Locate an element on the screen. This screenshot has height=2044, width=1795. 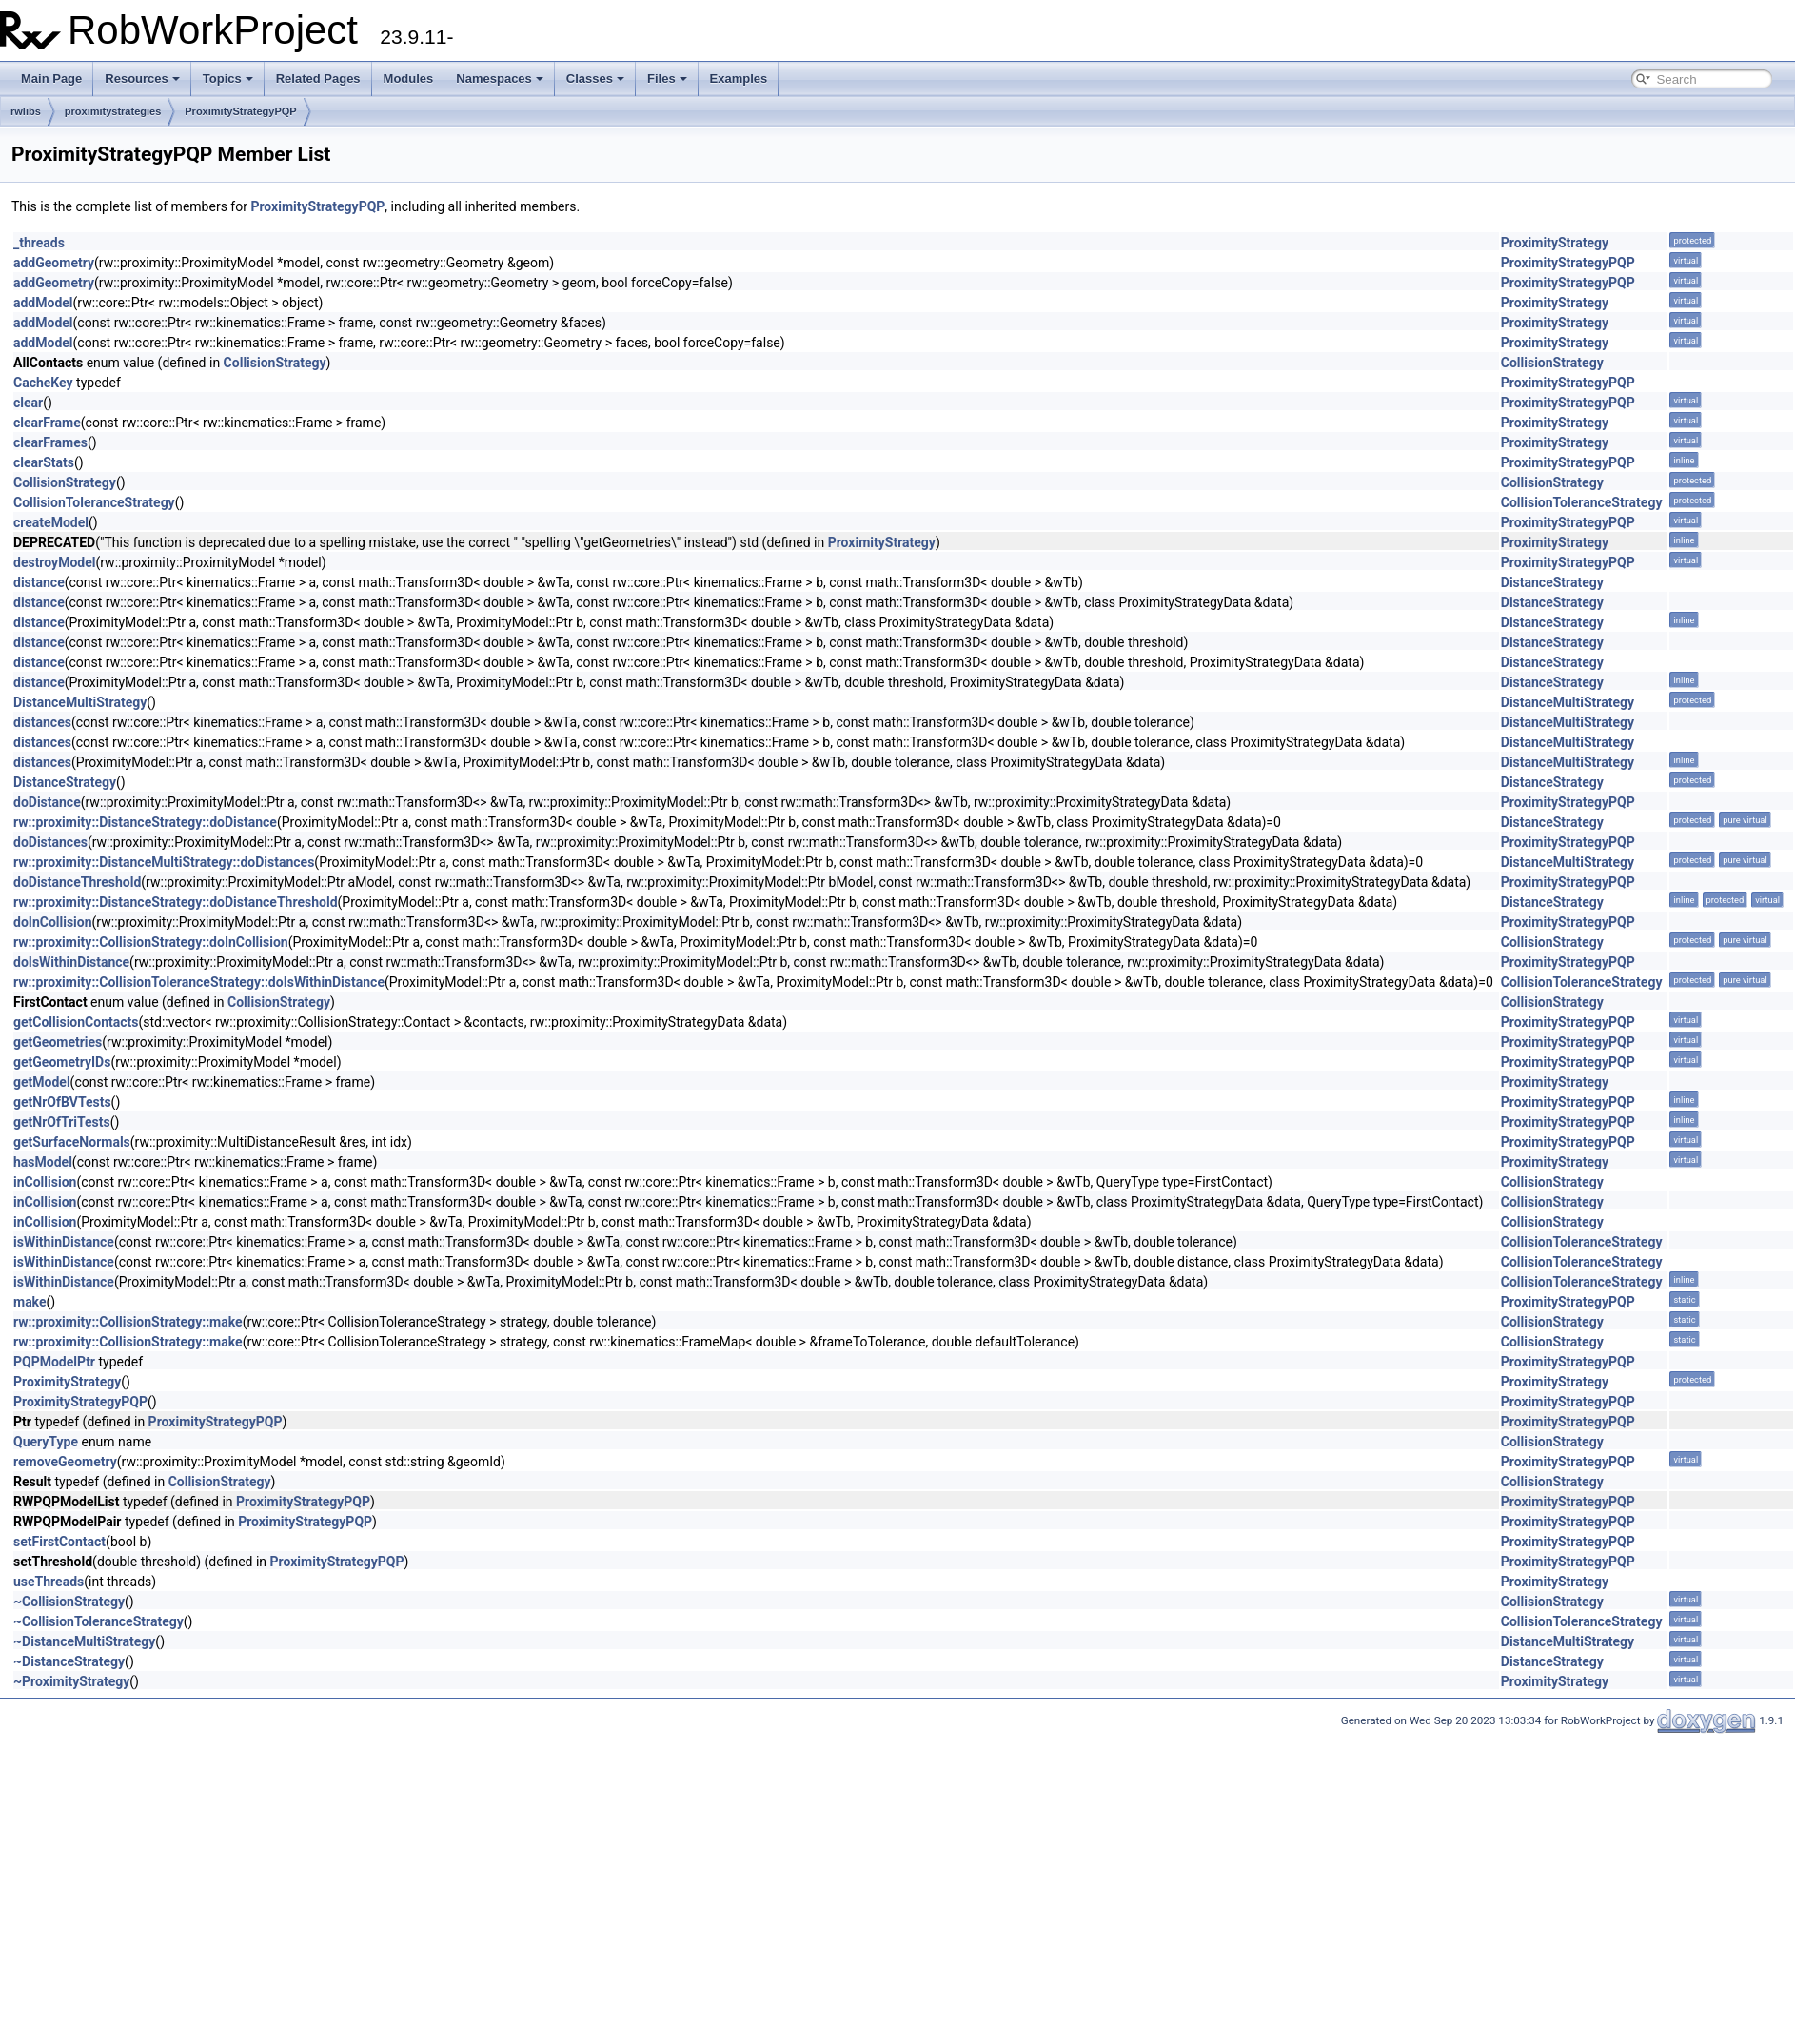
destroyModel is located at coordinates (54, 562).